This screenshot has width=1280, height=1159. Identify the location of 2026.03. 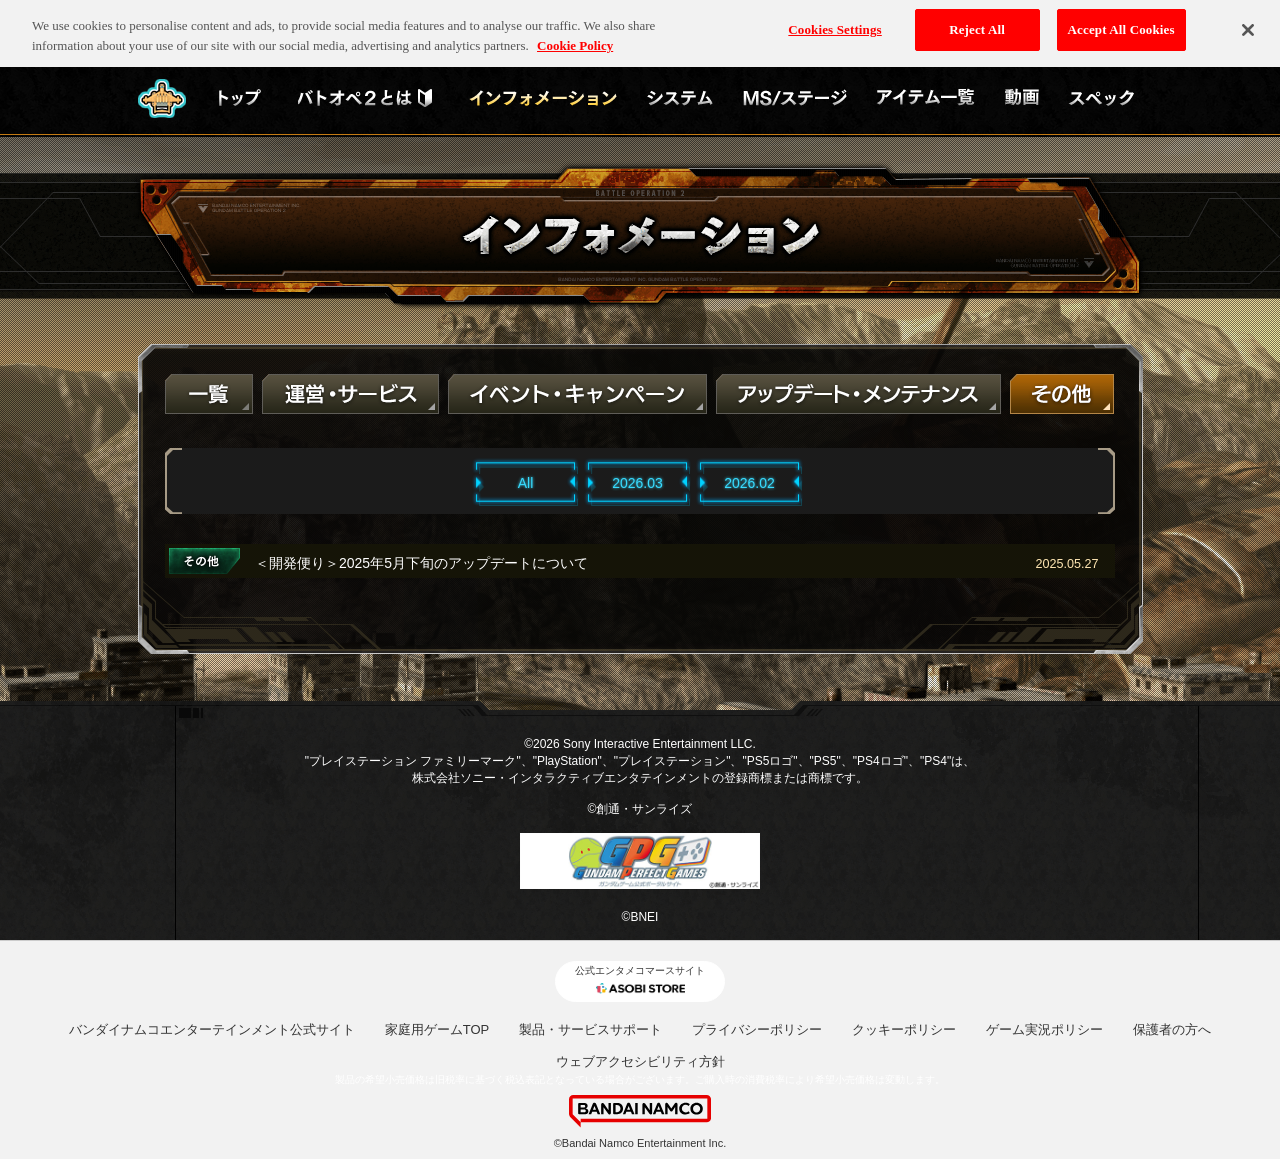
(637, 483).